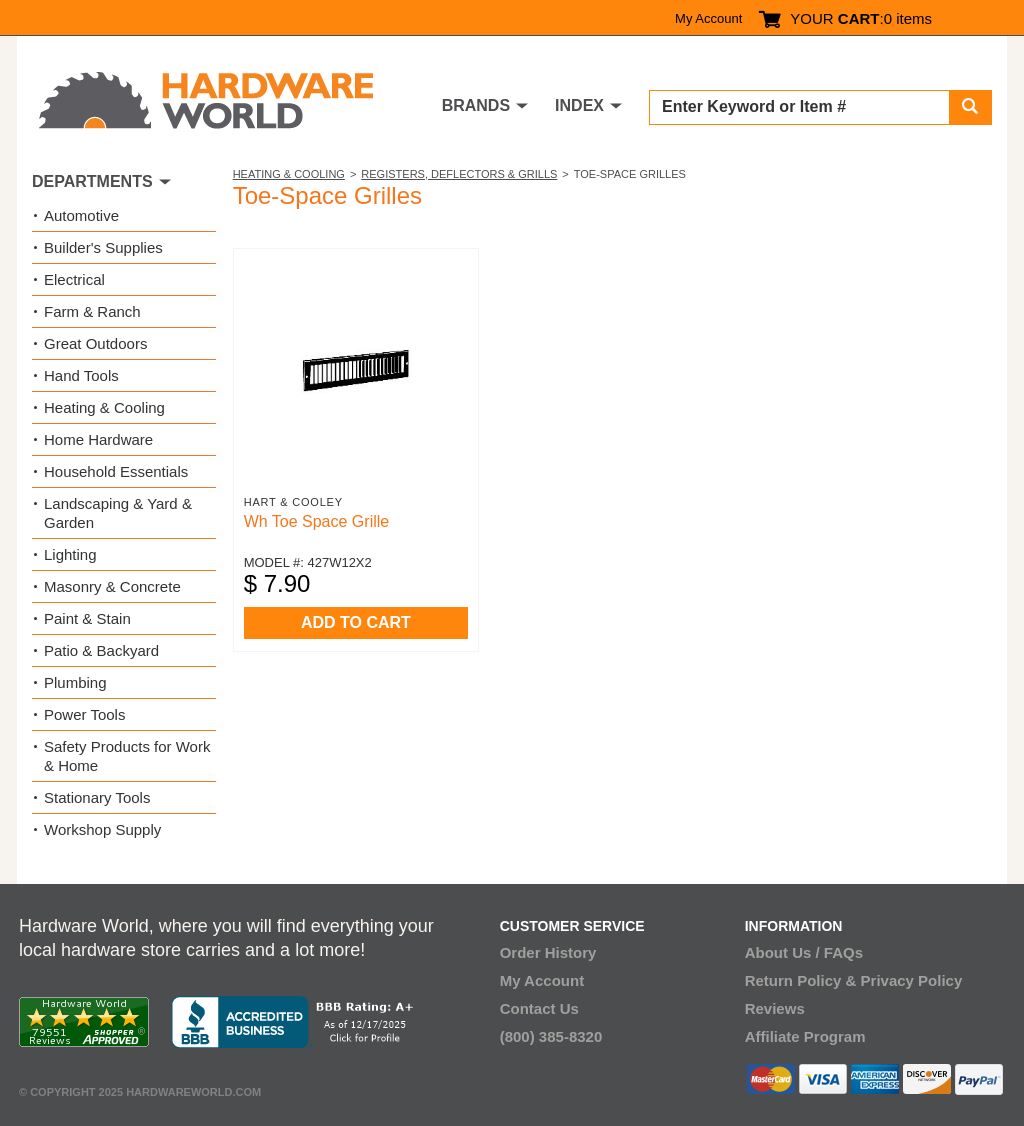  Describe the element at coordinates (476, 105) in the screenshot. I see `BRANDS` at that location.